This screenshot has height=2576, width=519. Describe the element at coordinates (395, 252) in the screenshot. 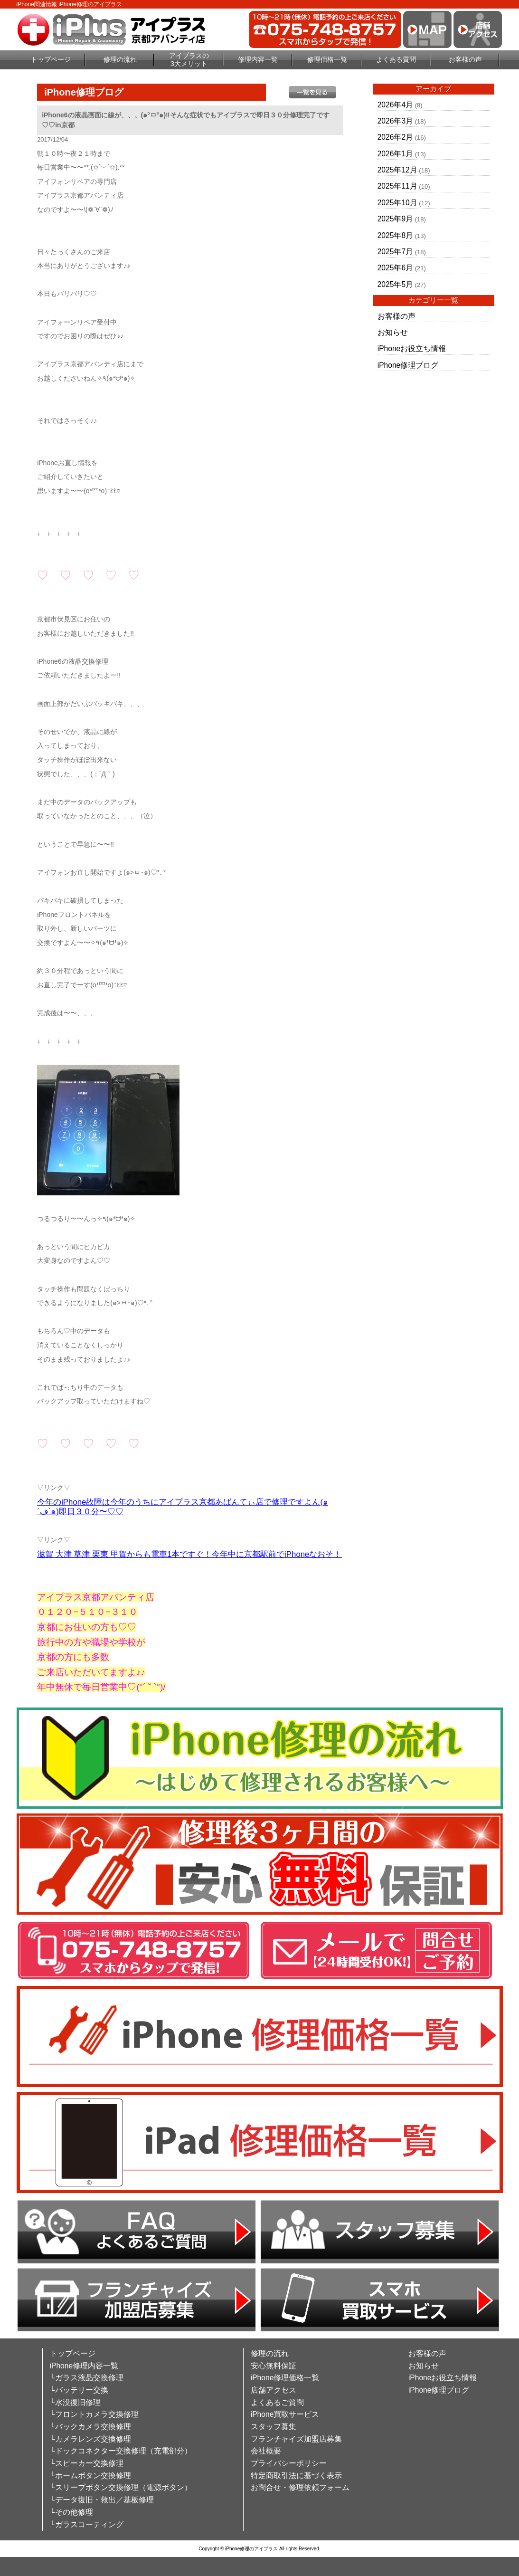

I see `2025年7月` at that location.